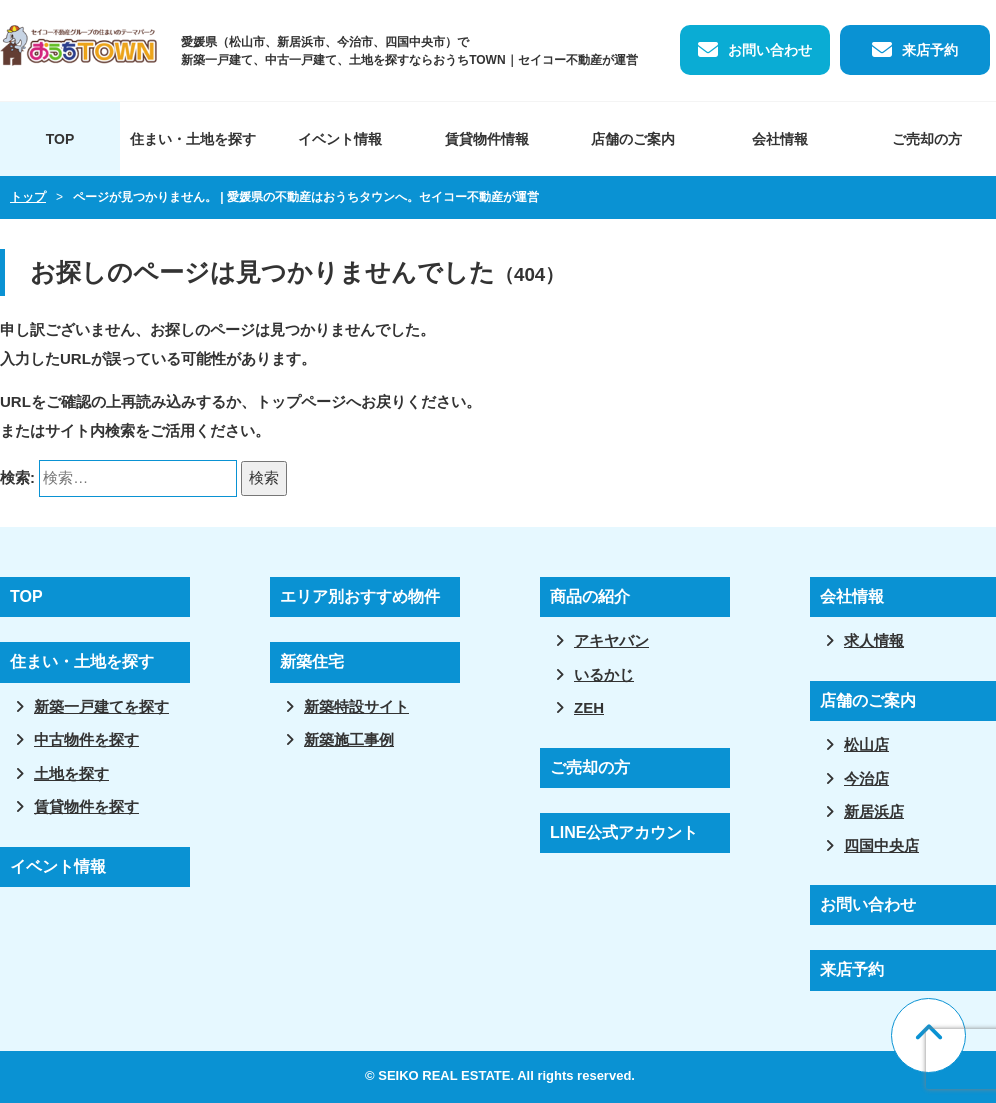 The height and width of the screenshot is (1103, 996). I want to click on 住まい・土地を探す, so click(193, 139).